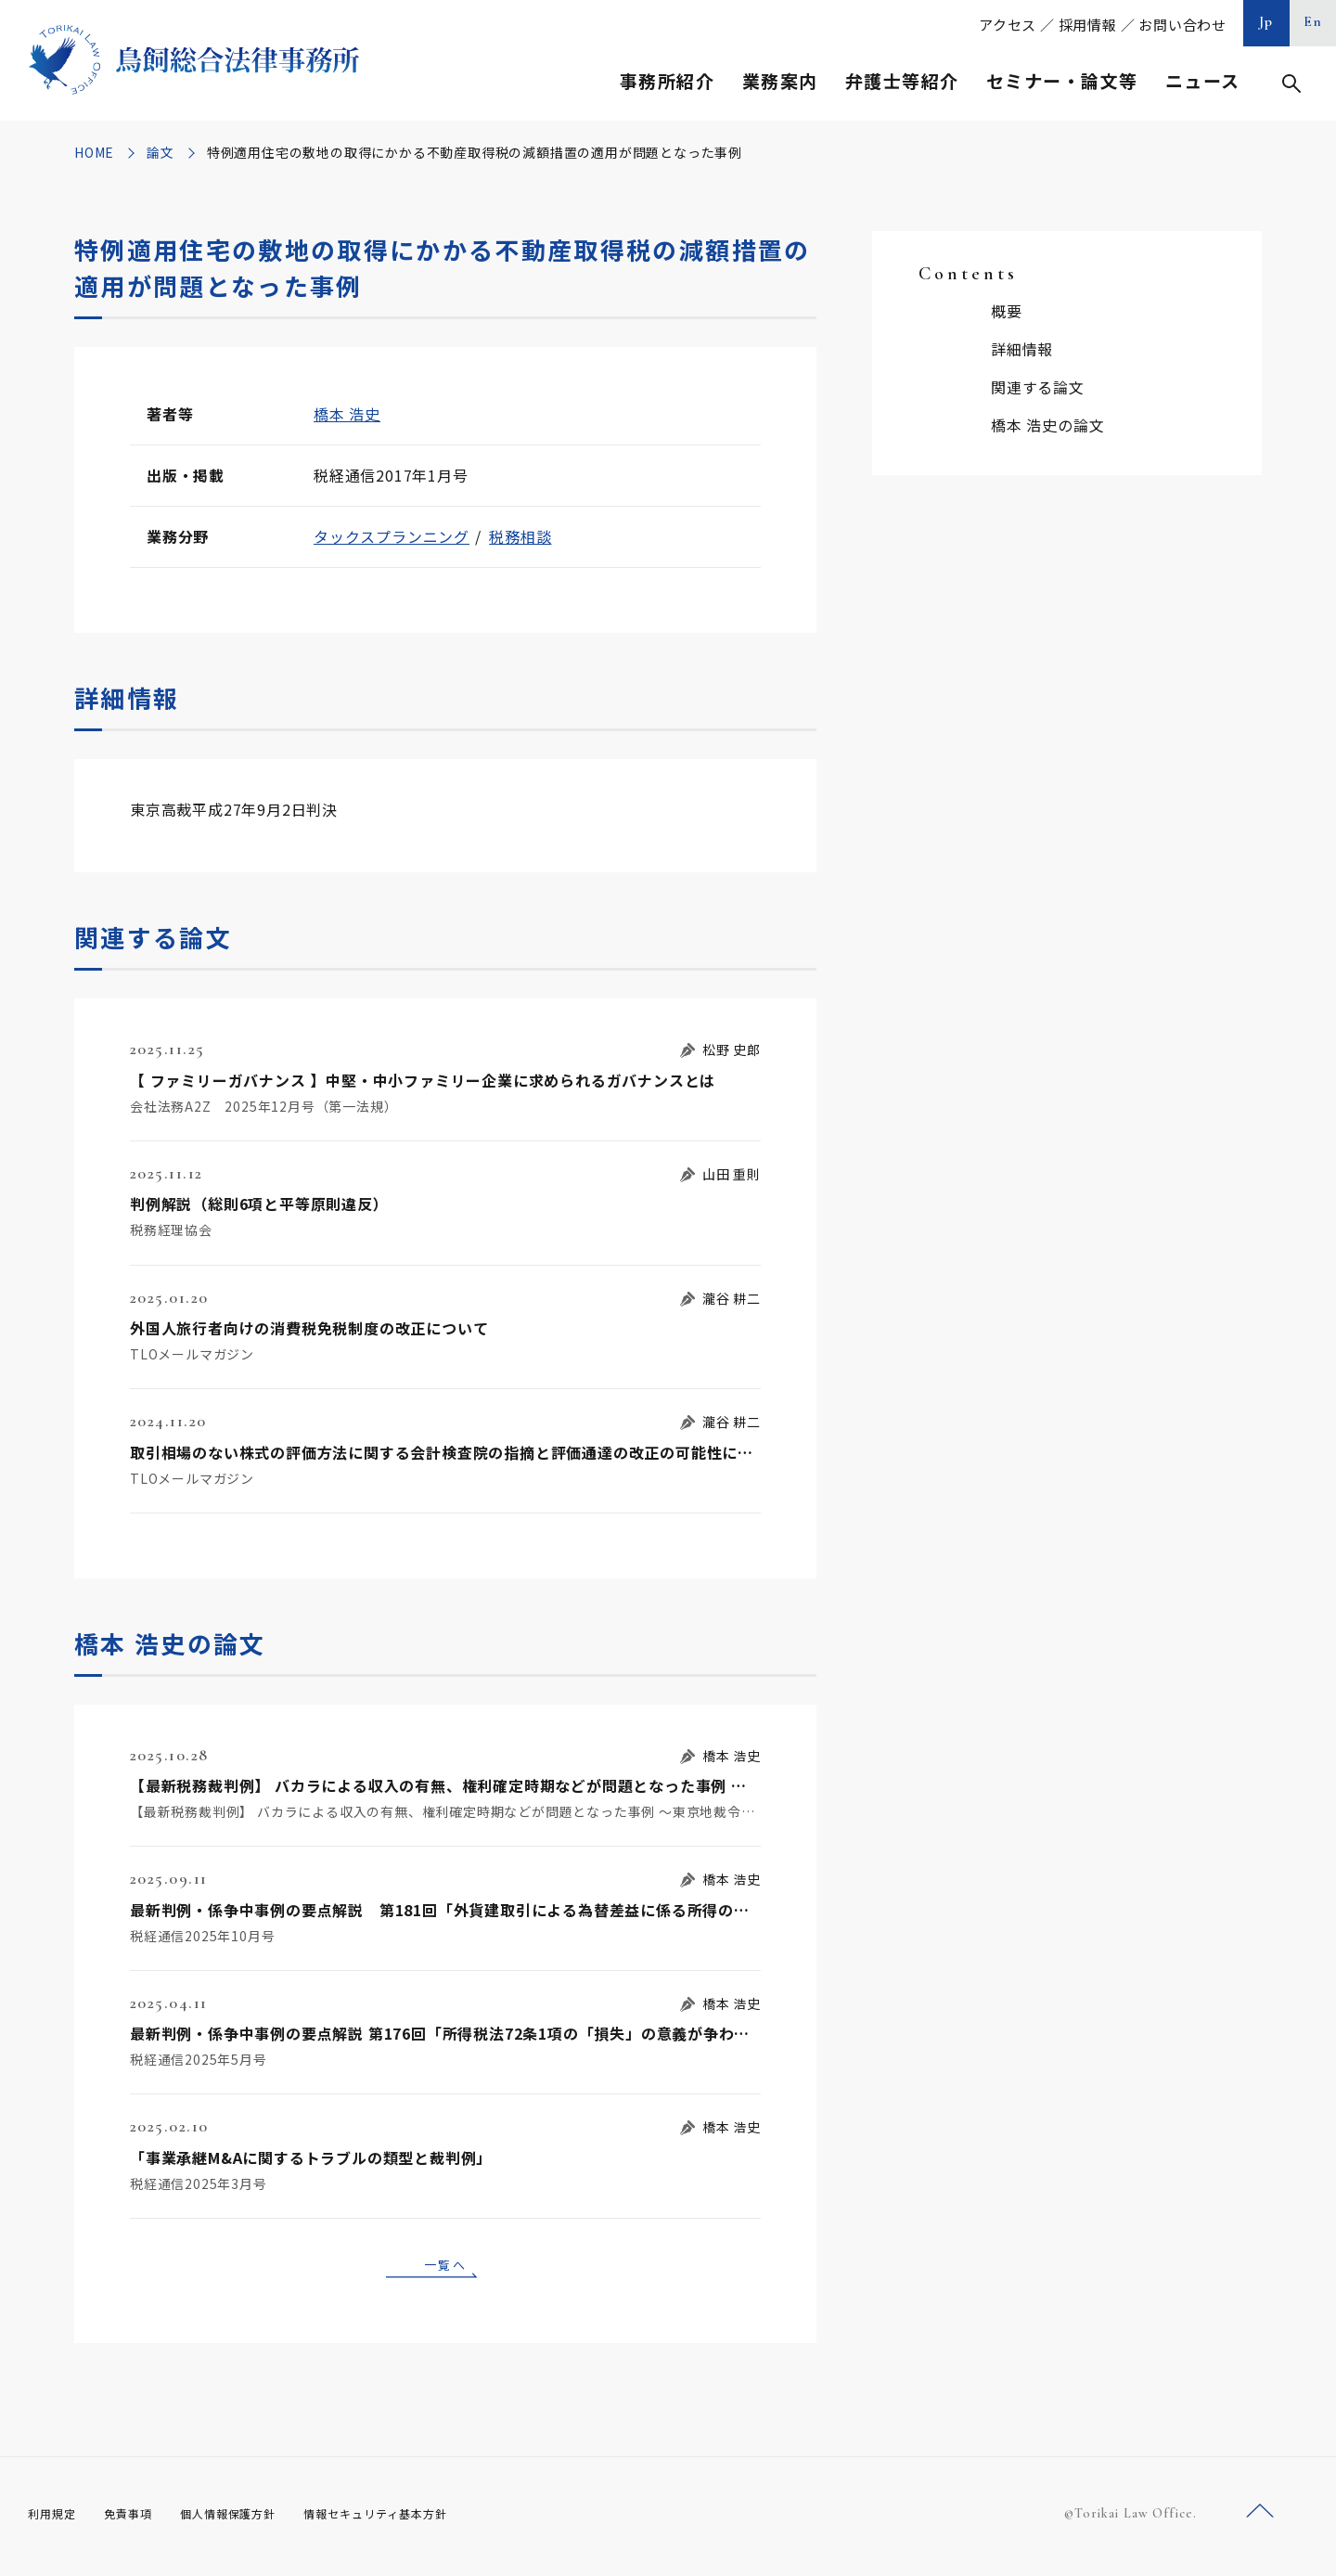 This screenshot has width=1336, height=2576. I want to click on 詳細情報, so click(1022, 349).